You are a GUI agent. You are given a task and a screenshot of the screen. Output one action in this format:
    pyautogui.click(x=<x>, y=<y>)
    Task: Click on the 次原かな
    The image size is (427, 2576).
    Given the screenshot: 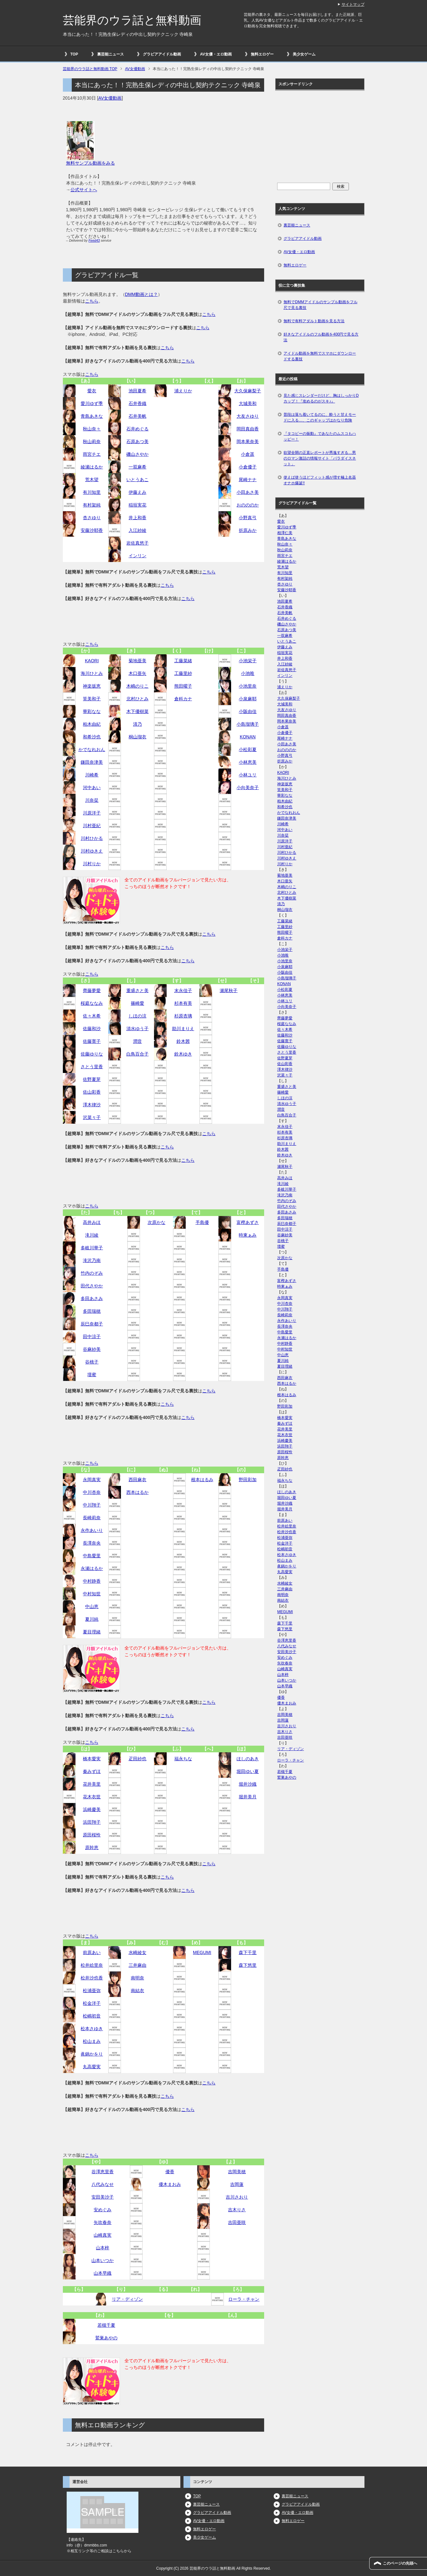 What is the action you would take?
    pyautogui.click(x=156, y=1222)
    